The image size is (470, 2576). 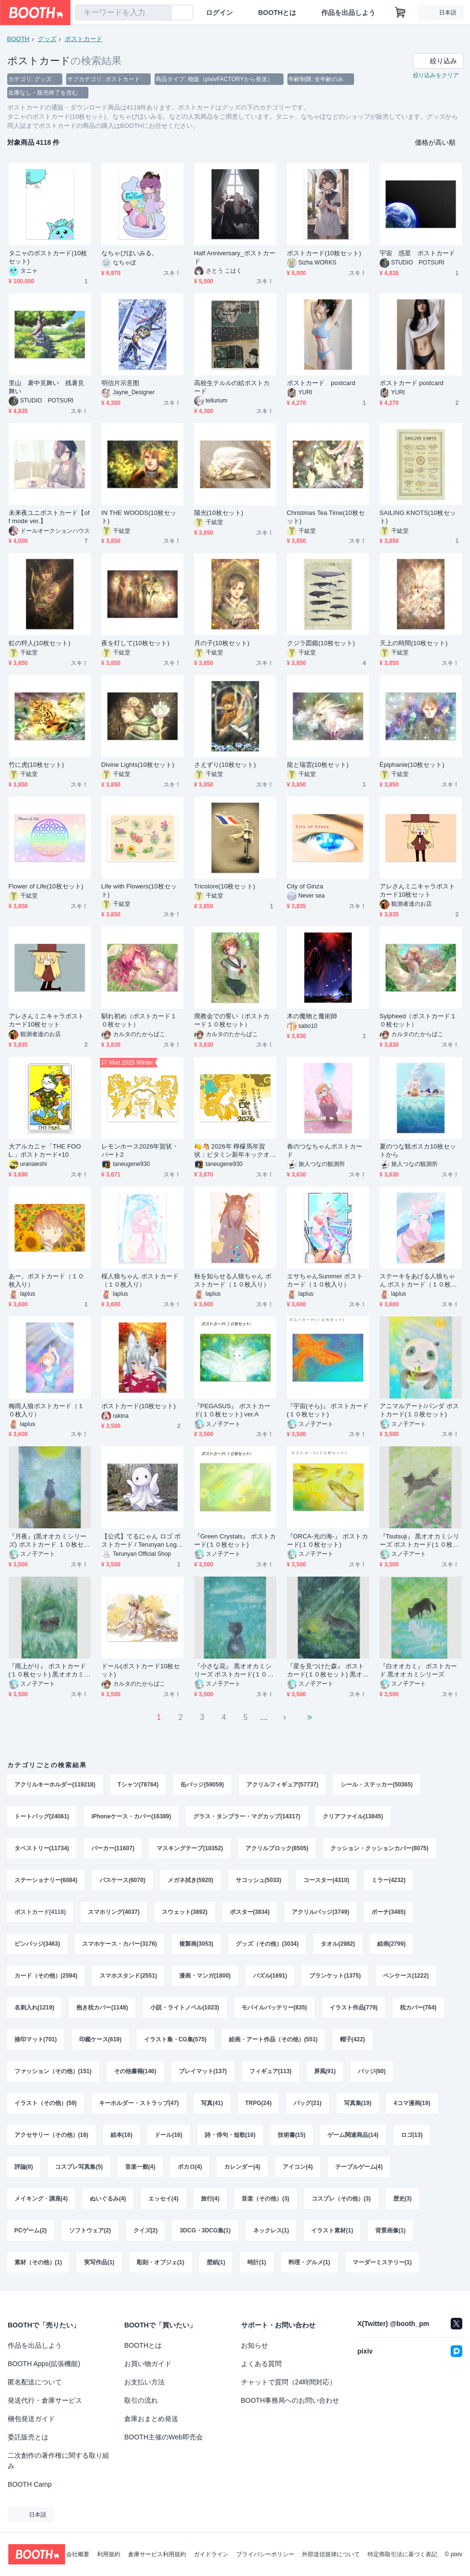 What do you see at coordinates (388, 1912) in the screenshot?
I see `ポーチ(3485)` at bounding box center [388, 1912].